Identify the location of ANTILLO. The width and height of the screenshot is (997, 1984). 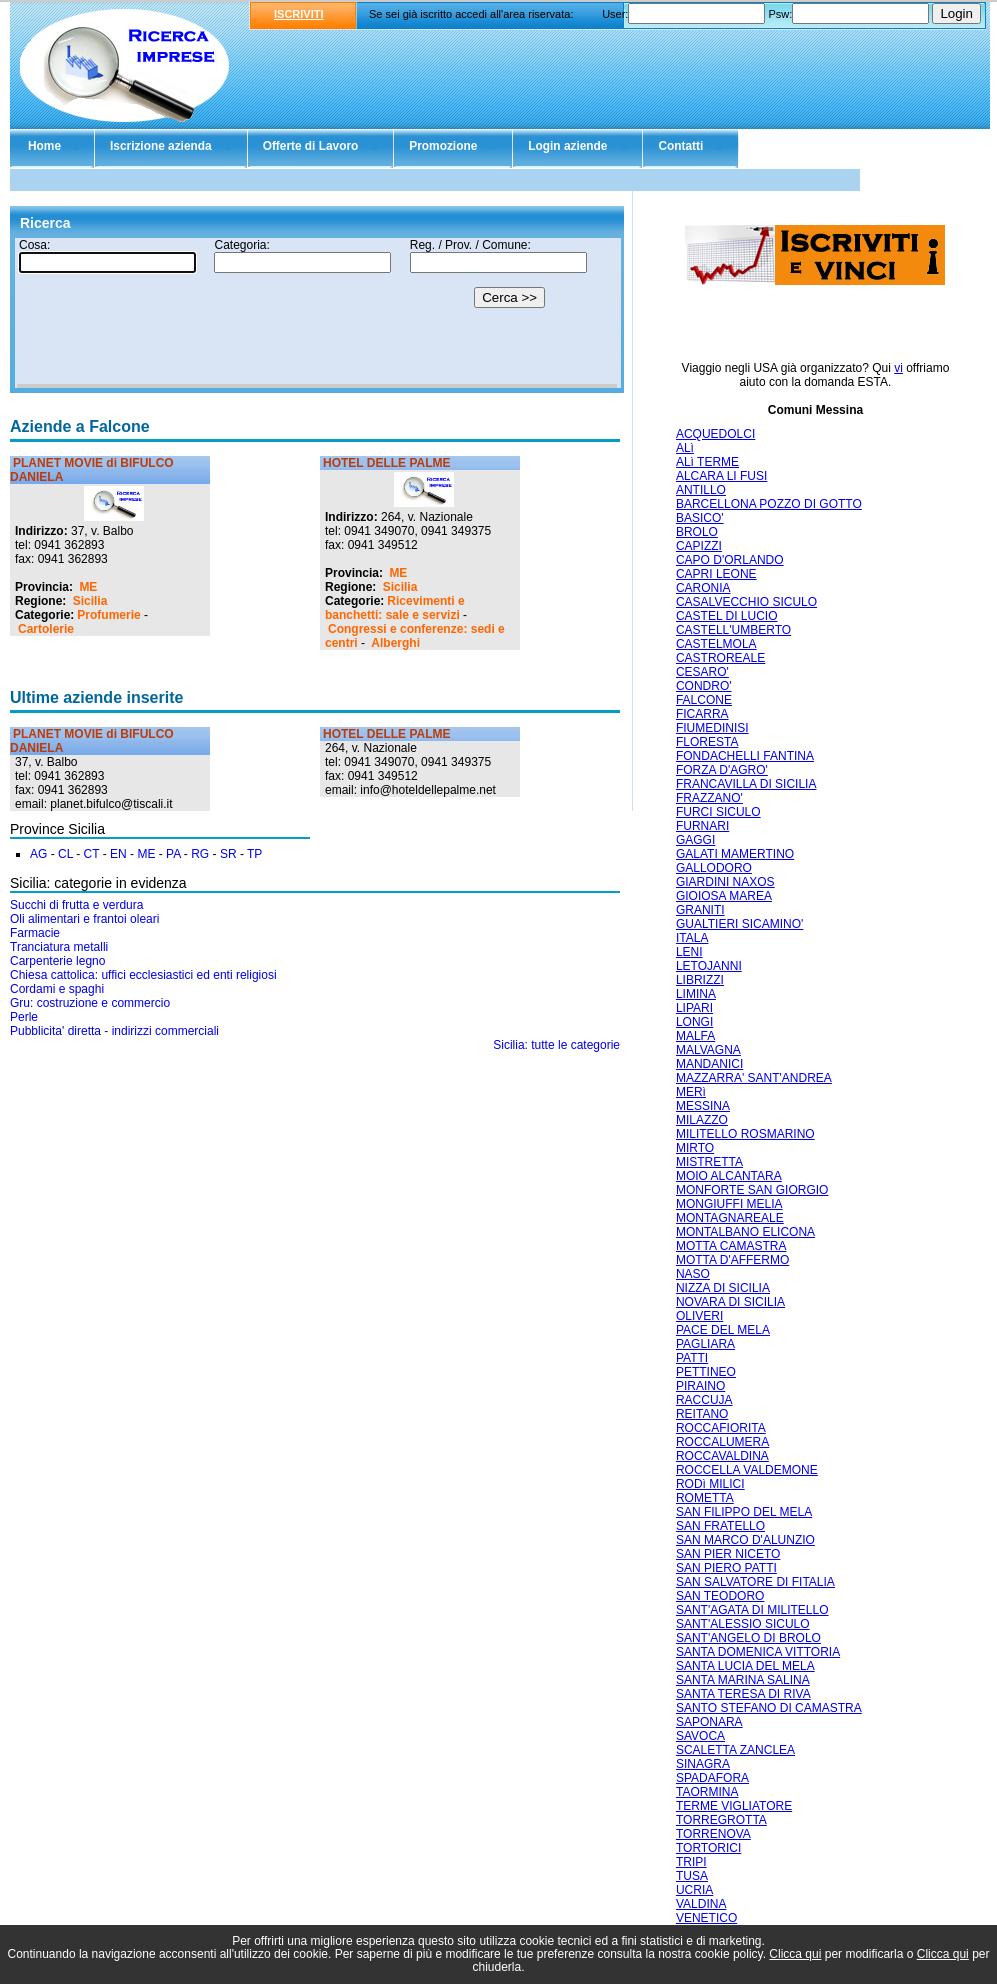
(701, 490).